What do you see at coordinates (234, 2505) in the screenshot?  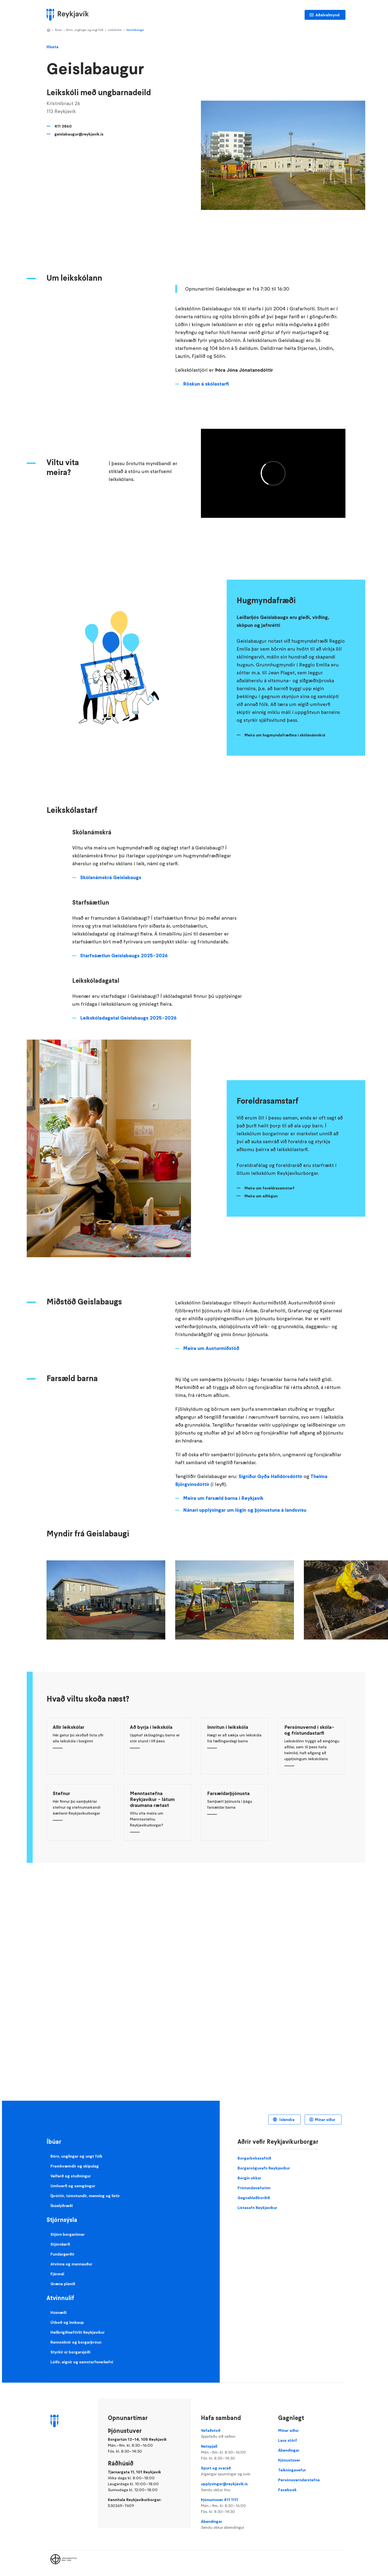 I see `Þjónustuver 411 1111` at bounding box center [234, 2505].